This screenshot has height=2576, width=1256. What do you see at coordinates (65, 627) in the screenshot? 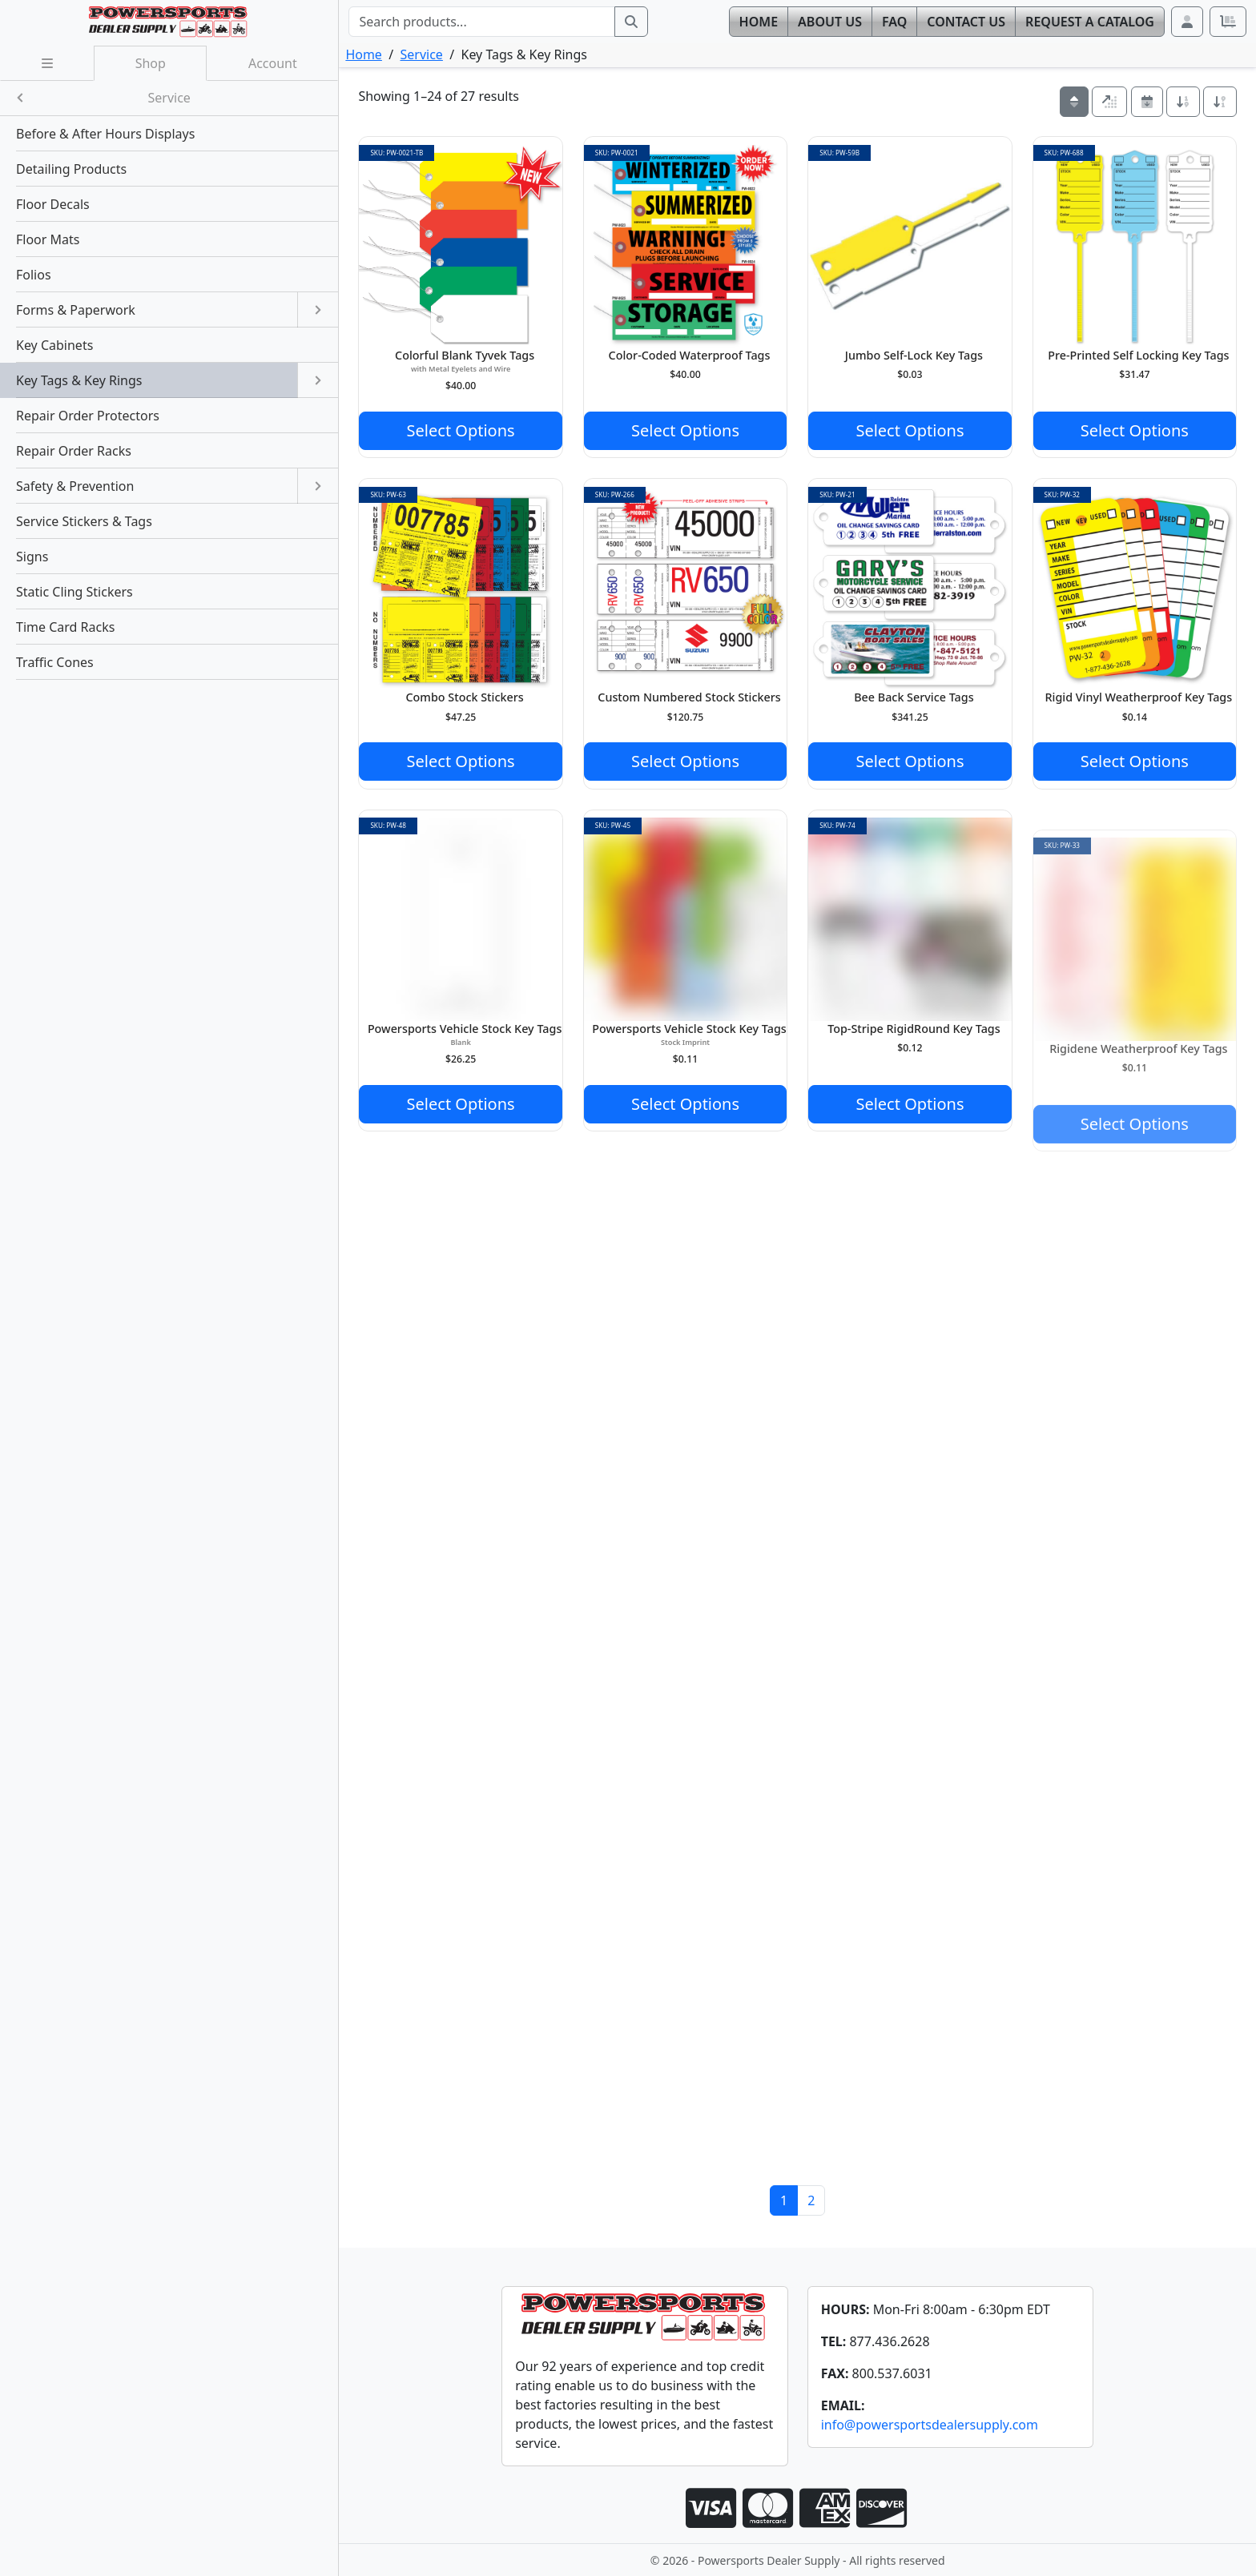
I see `Time Card Racks` at bounding box center [65, 627].